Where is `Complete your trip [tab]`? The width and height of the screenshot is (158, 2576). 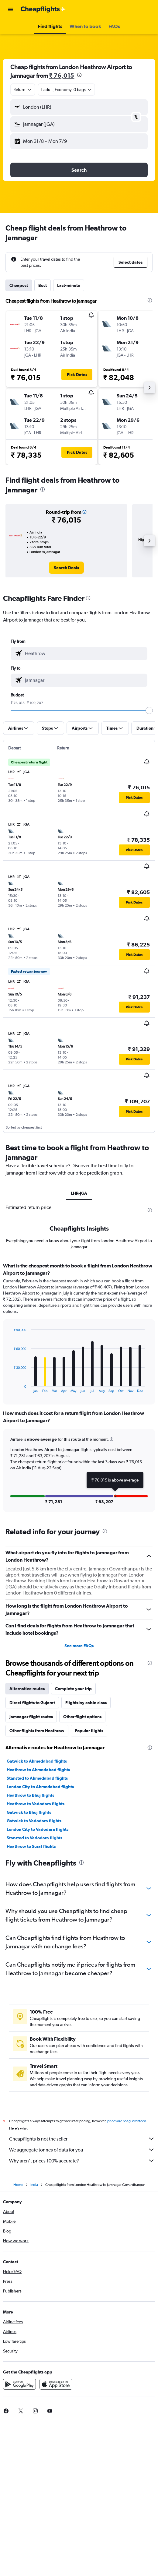
Complete your trip [tab] is located at coordinates (73, 1688).